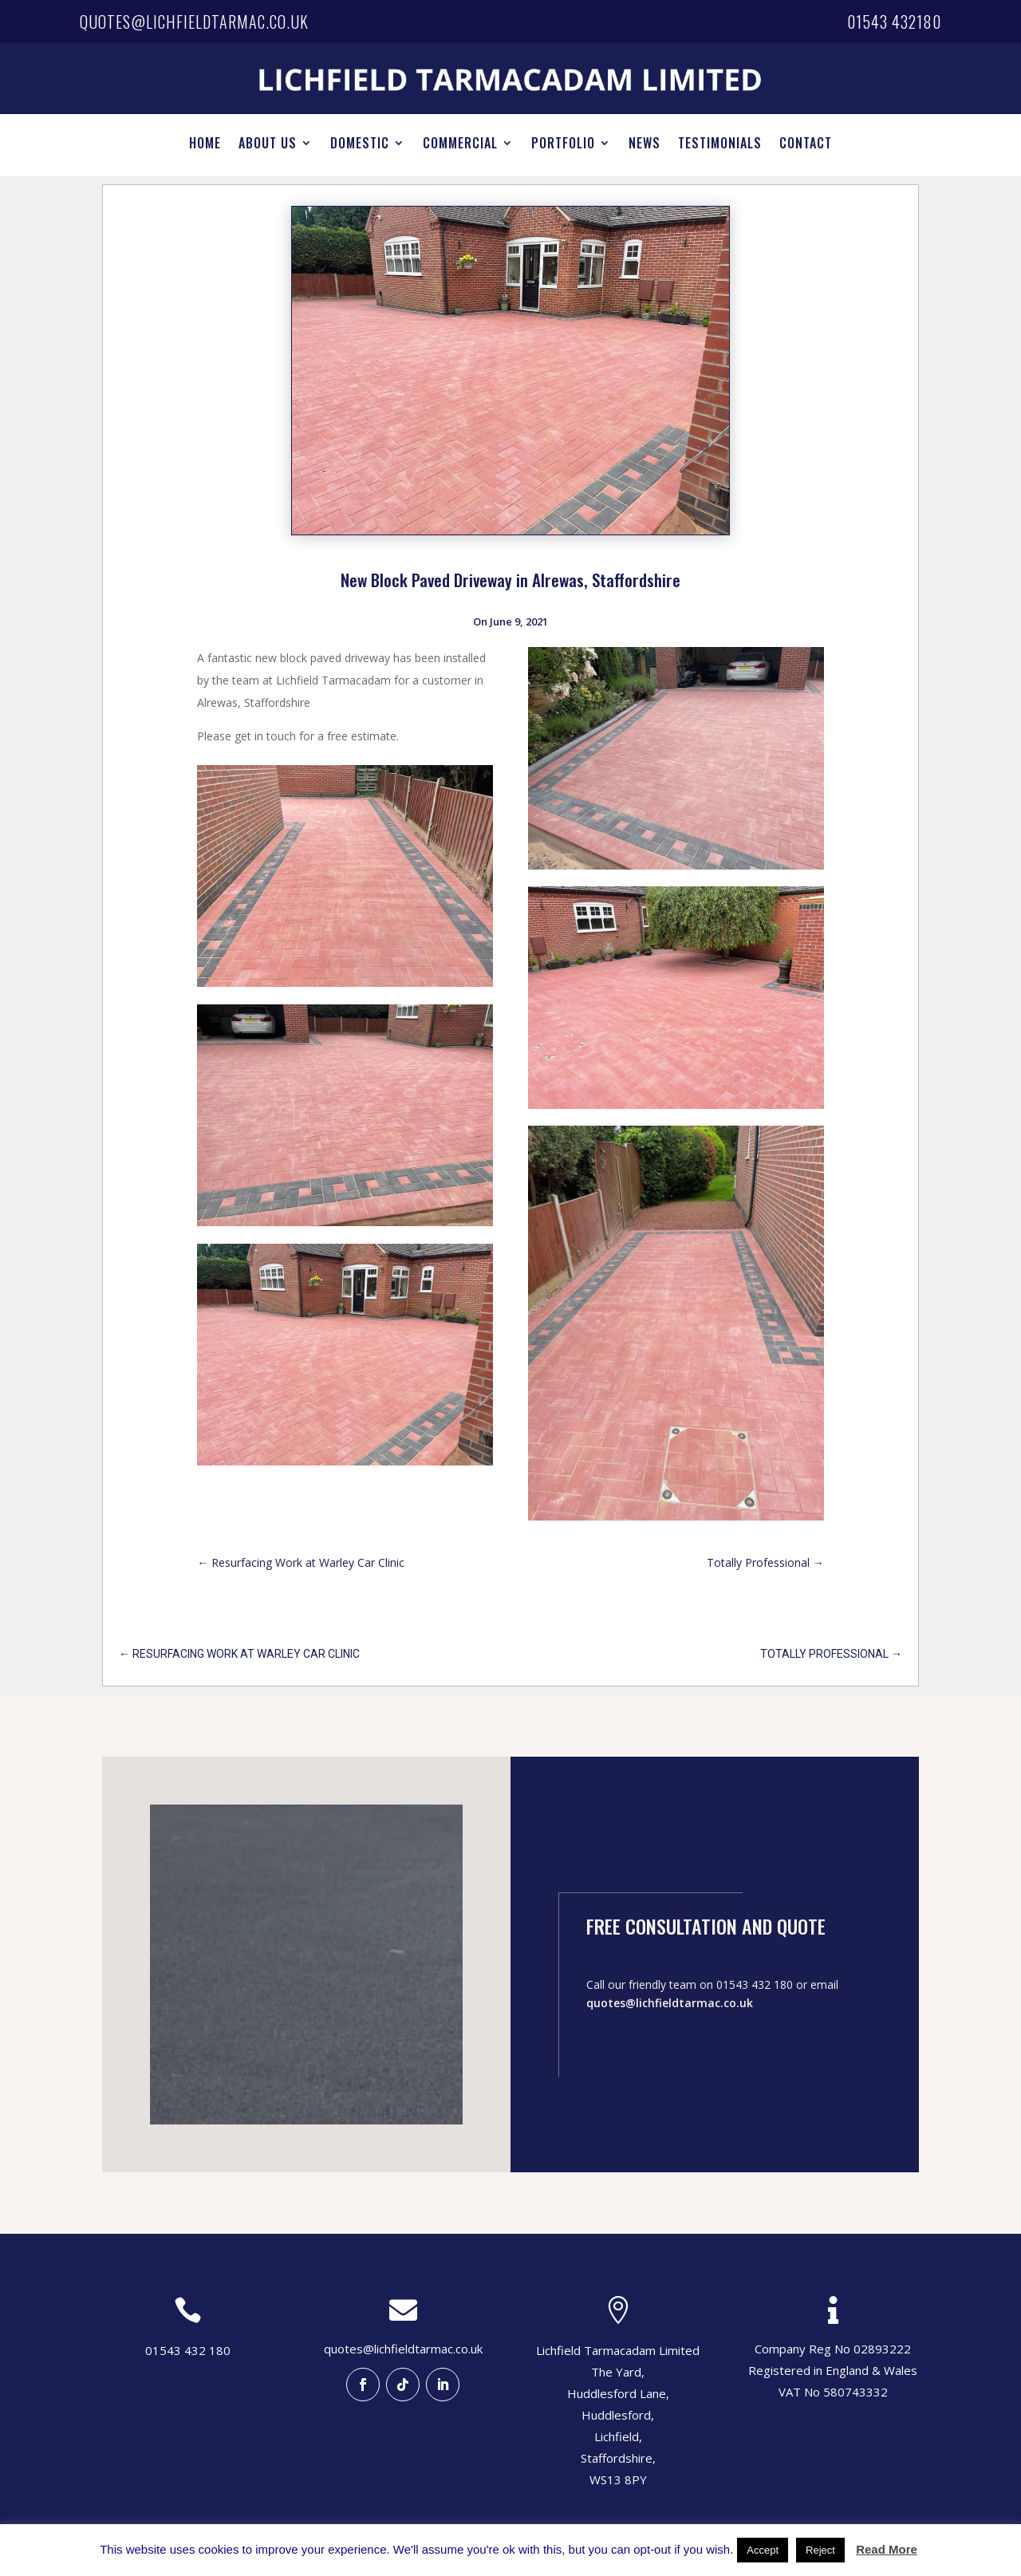  I want to click on NEWS, so click(644, 144).